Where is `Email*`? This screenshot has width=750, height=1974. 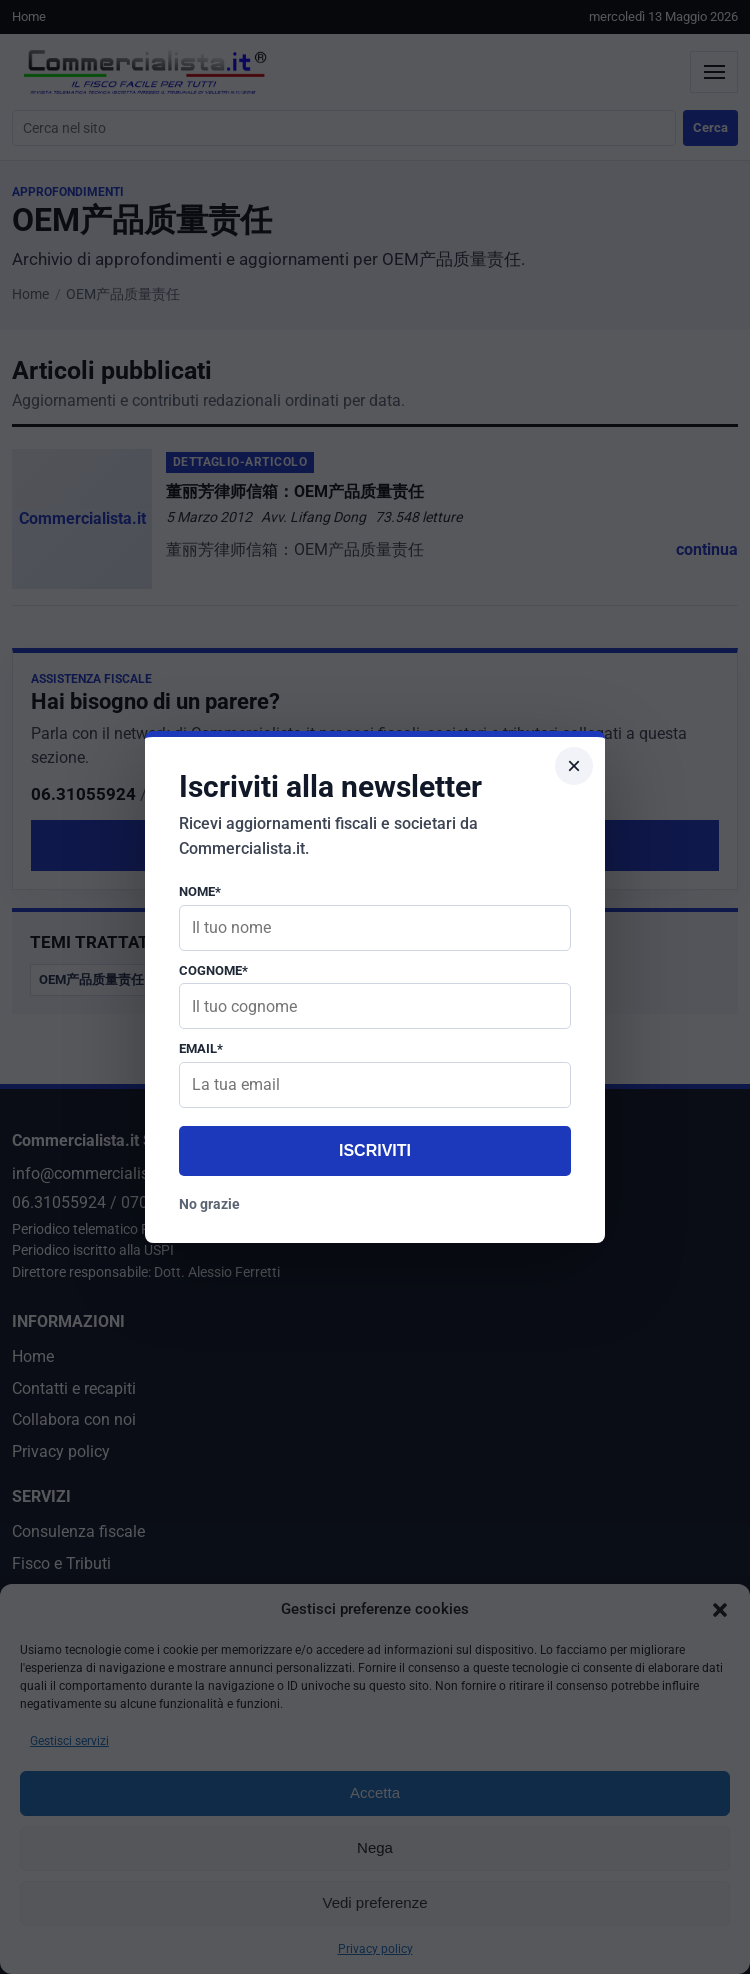 Email* is located at coordinates (201, 1048).